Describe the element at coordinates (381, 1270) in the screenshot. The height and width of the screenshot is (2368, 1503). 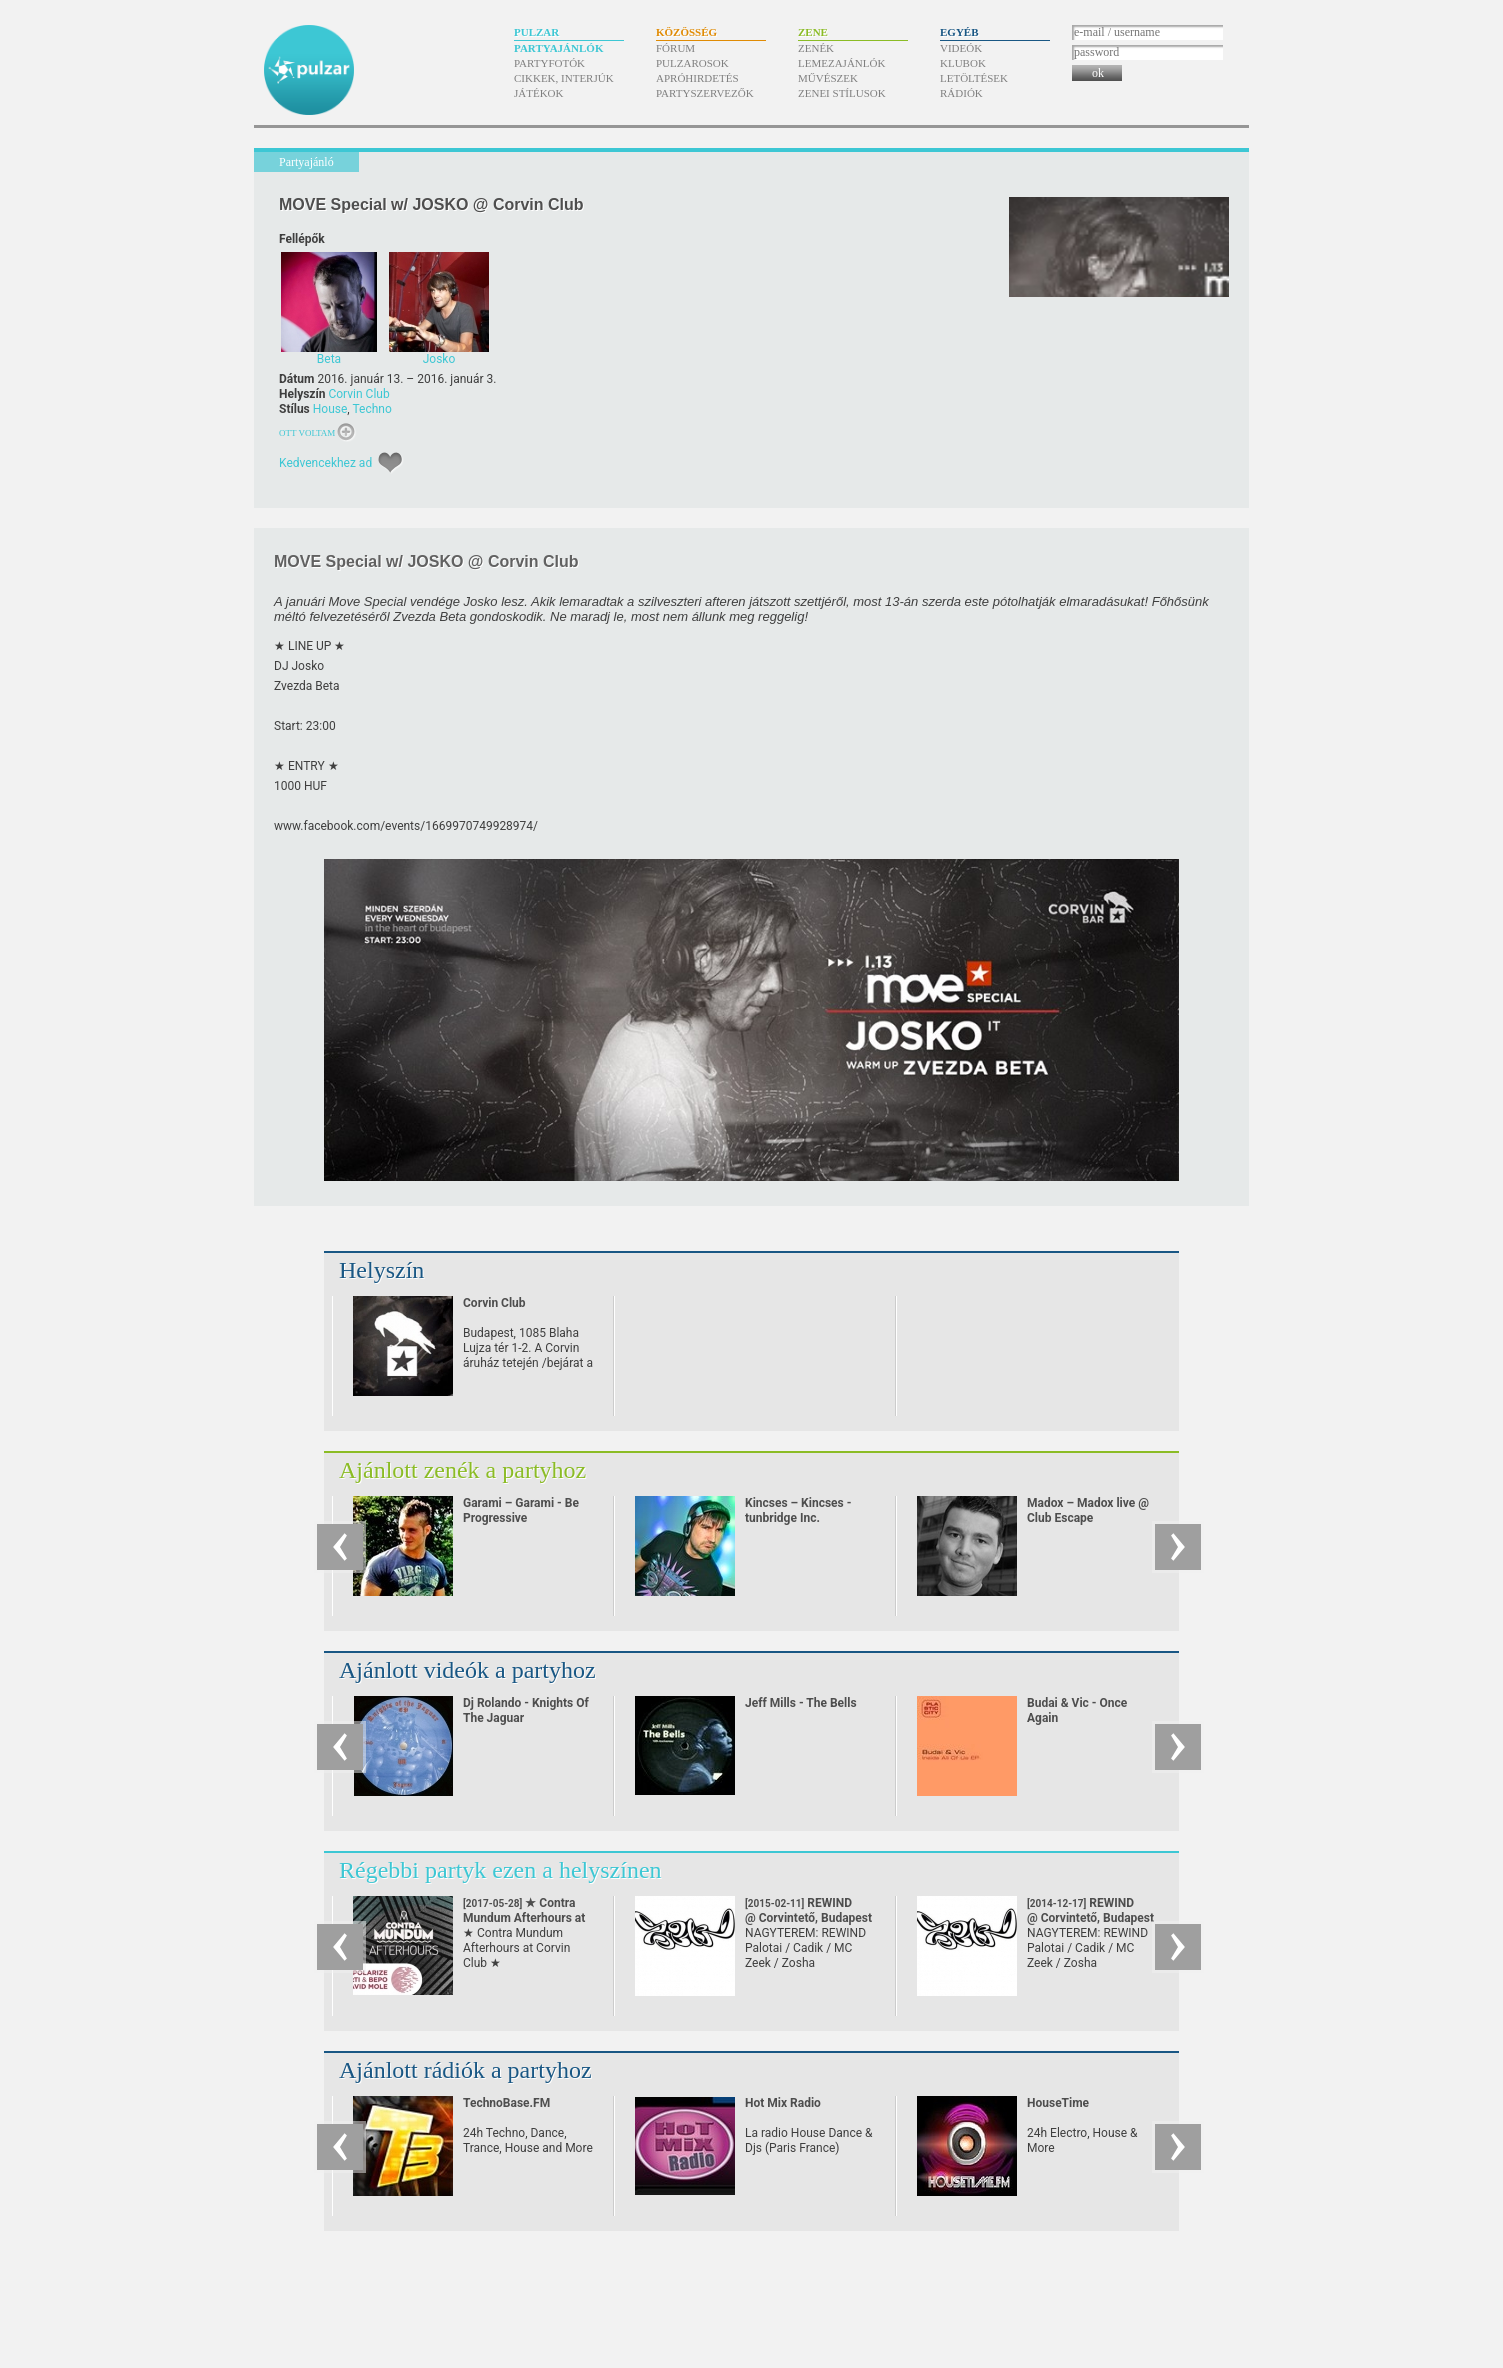
I see `Helyszín` at that location.